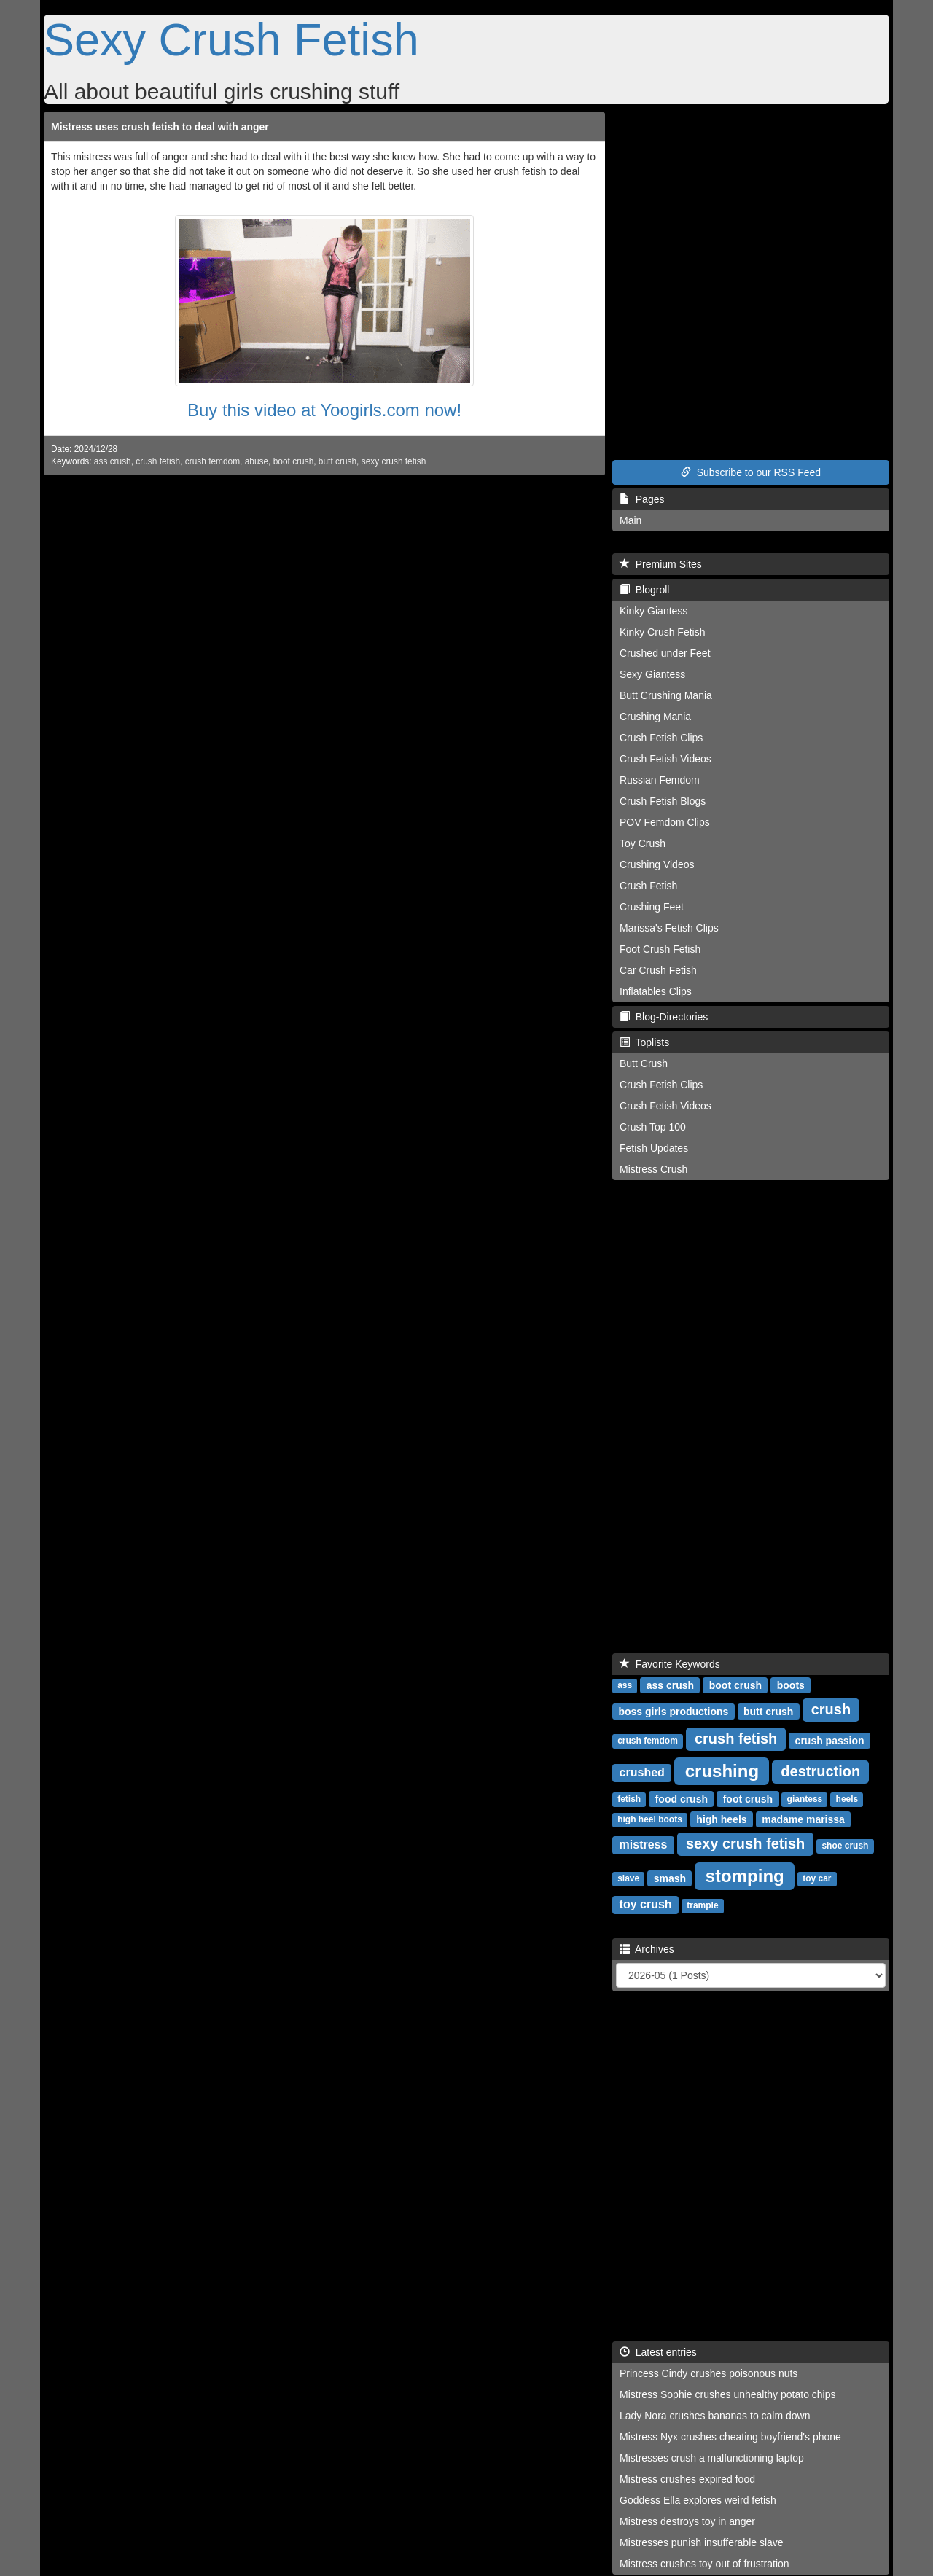 This screenshot has width=933, height=2576. What do you see at coordinates (722, 1770) in the screenshot?
I see `crushing` at bounding box center [722, 1770].